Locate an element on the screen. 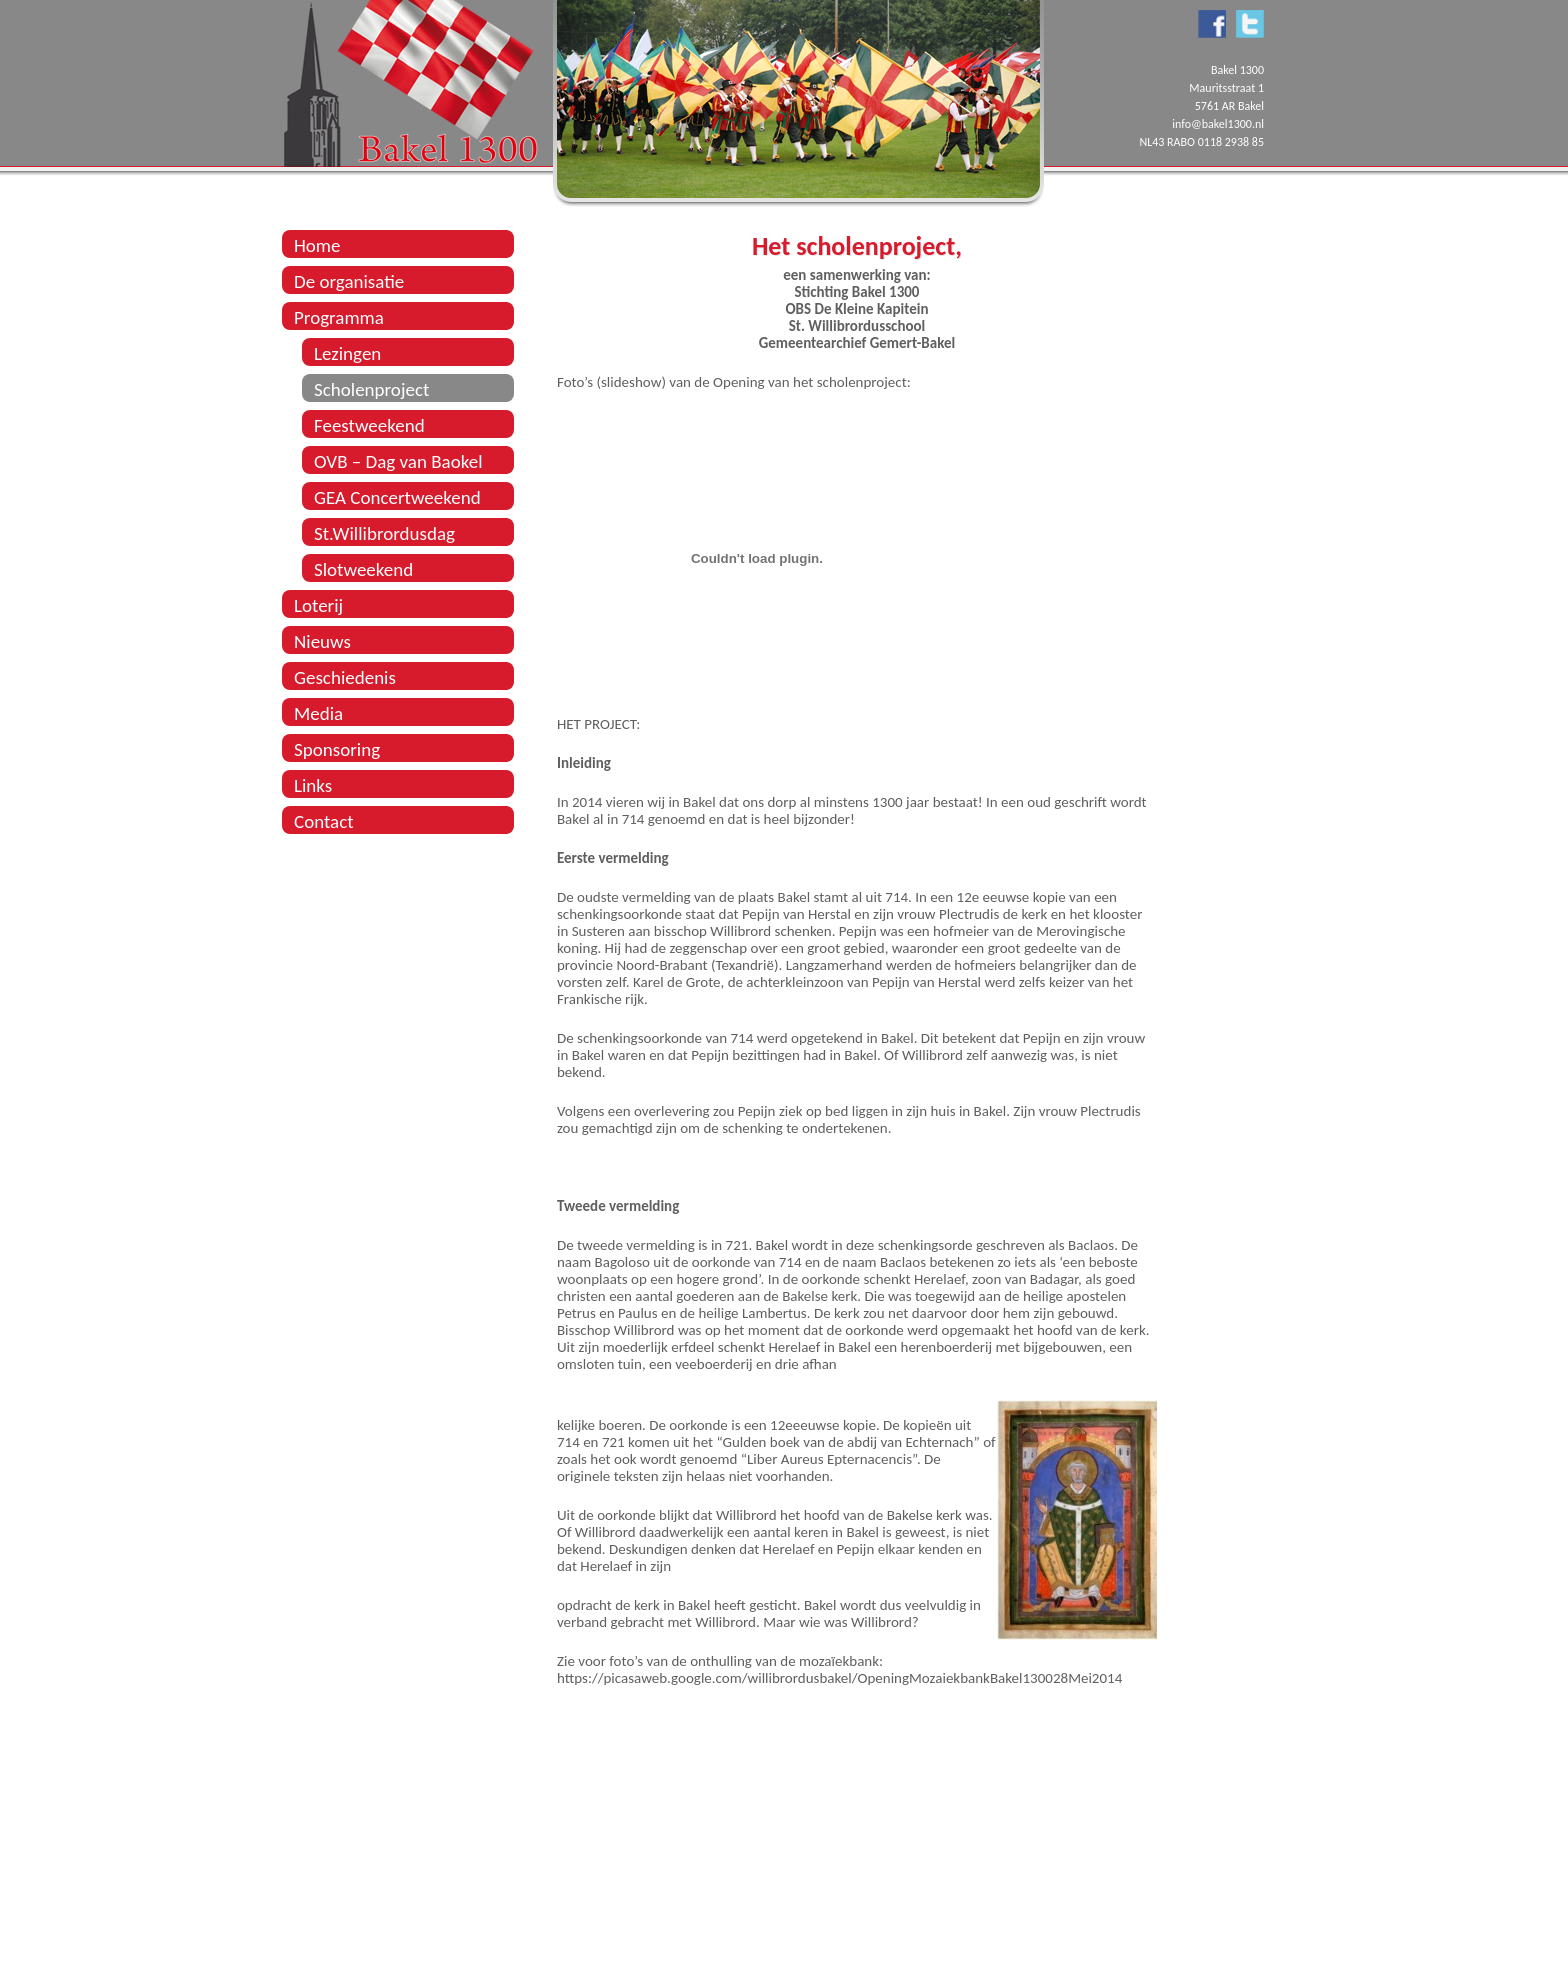 The width and height of the screenshot is (1568, 1973). Media is located at coordinates (318, 713).